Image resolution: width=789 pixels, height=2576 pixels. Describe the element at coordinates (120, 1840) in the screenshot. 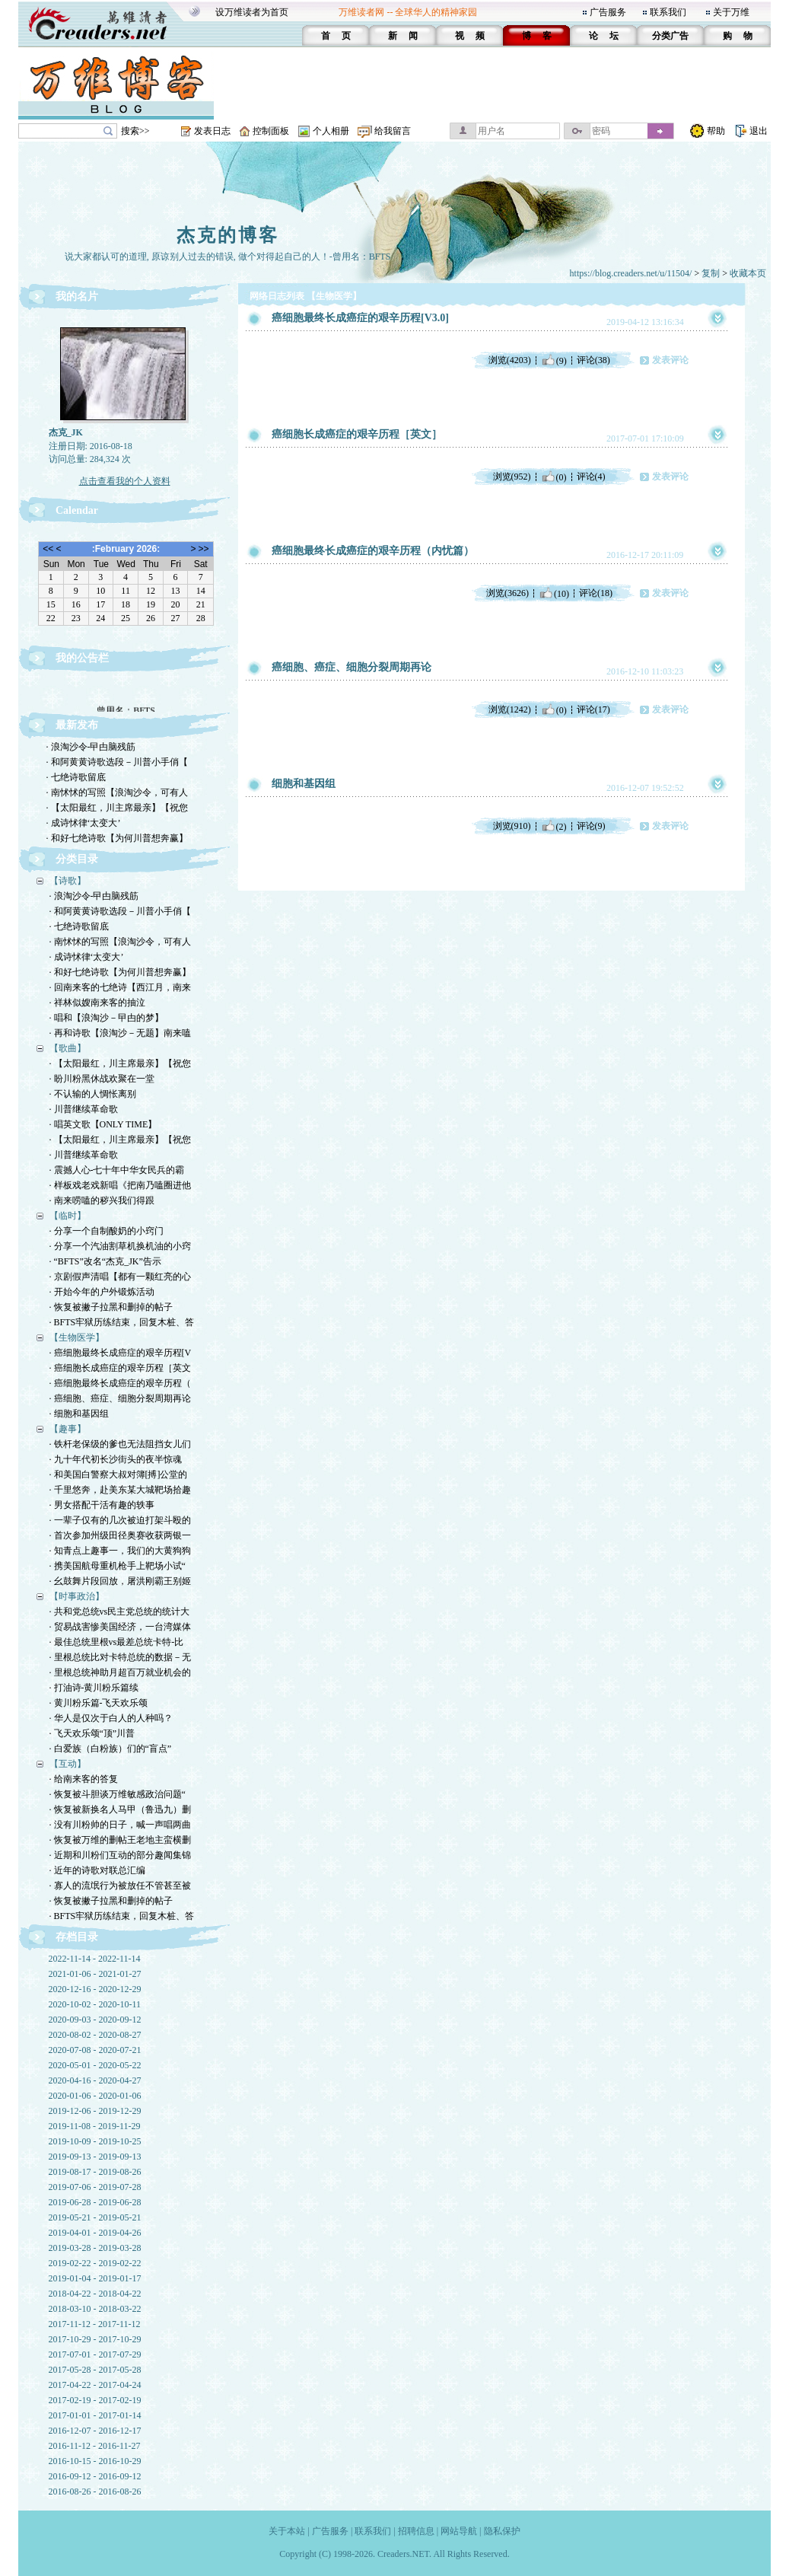

I see `· 恢复被万维的删帖王老地主蛮横删` at that location.